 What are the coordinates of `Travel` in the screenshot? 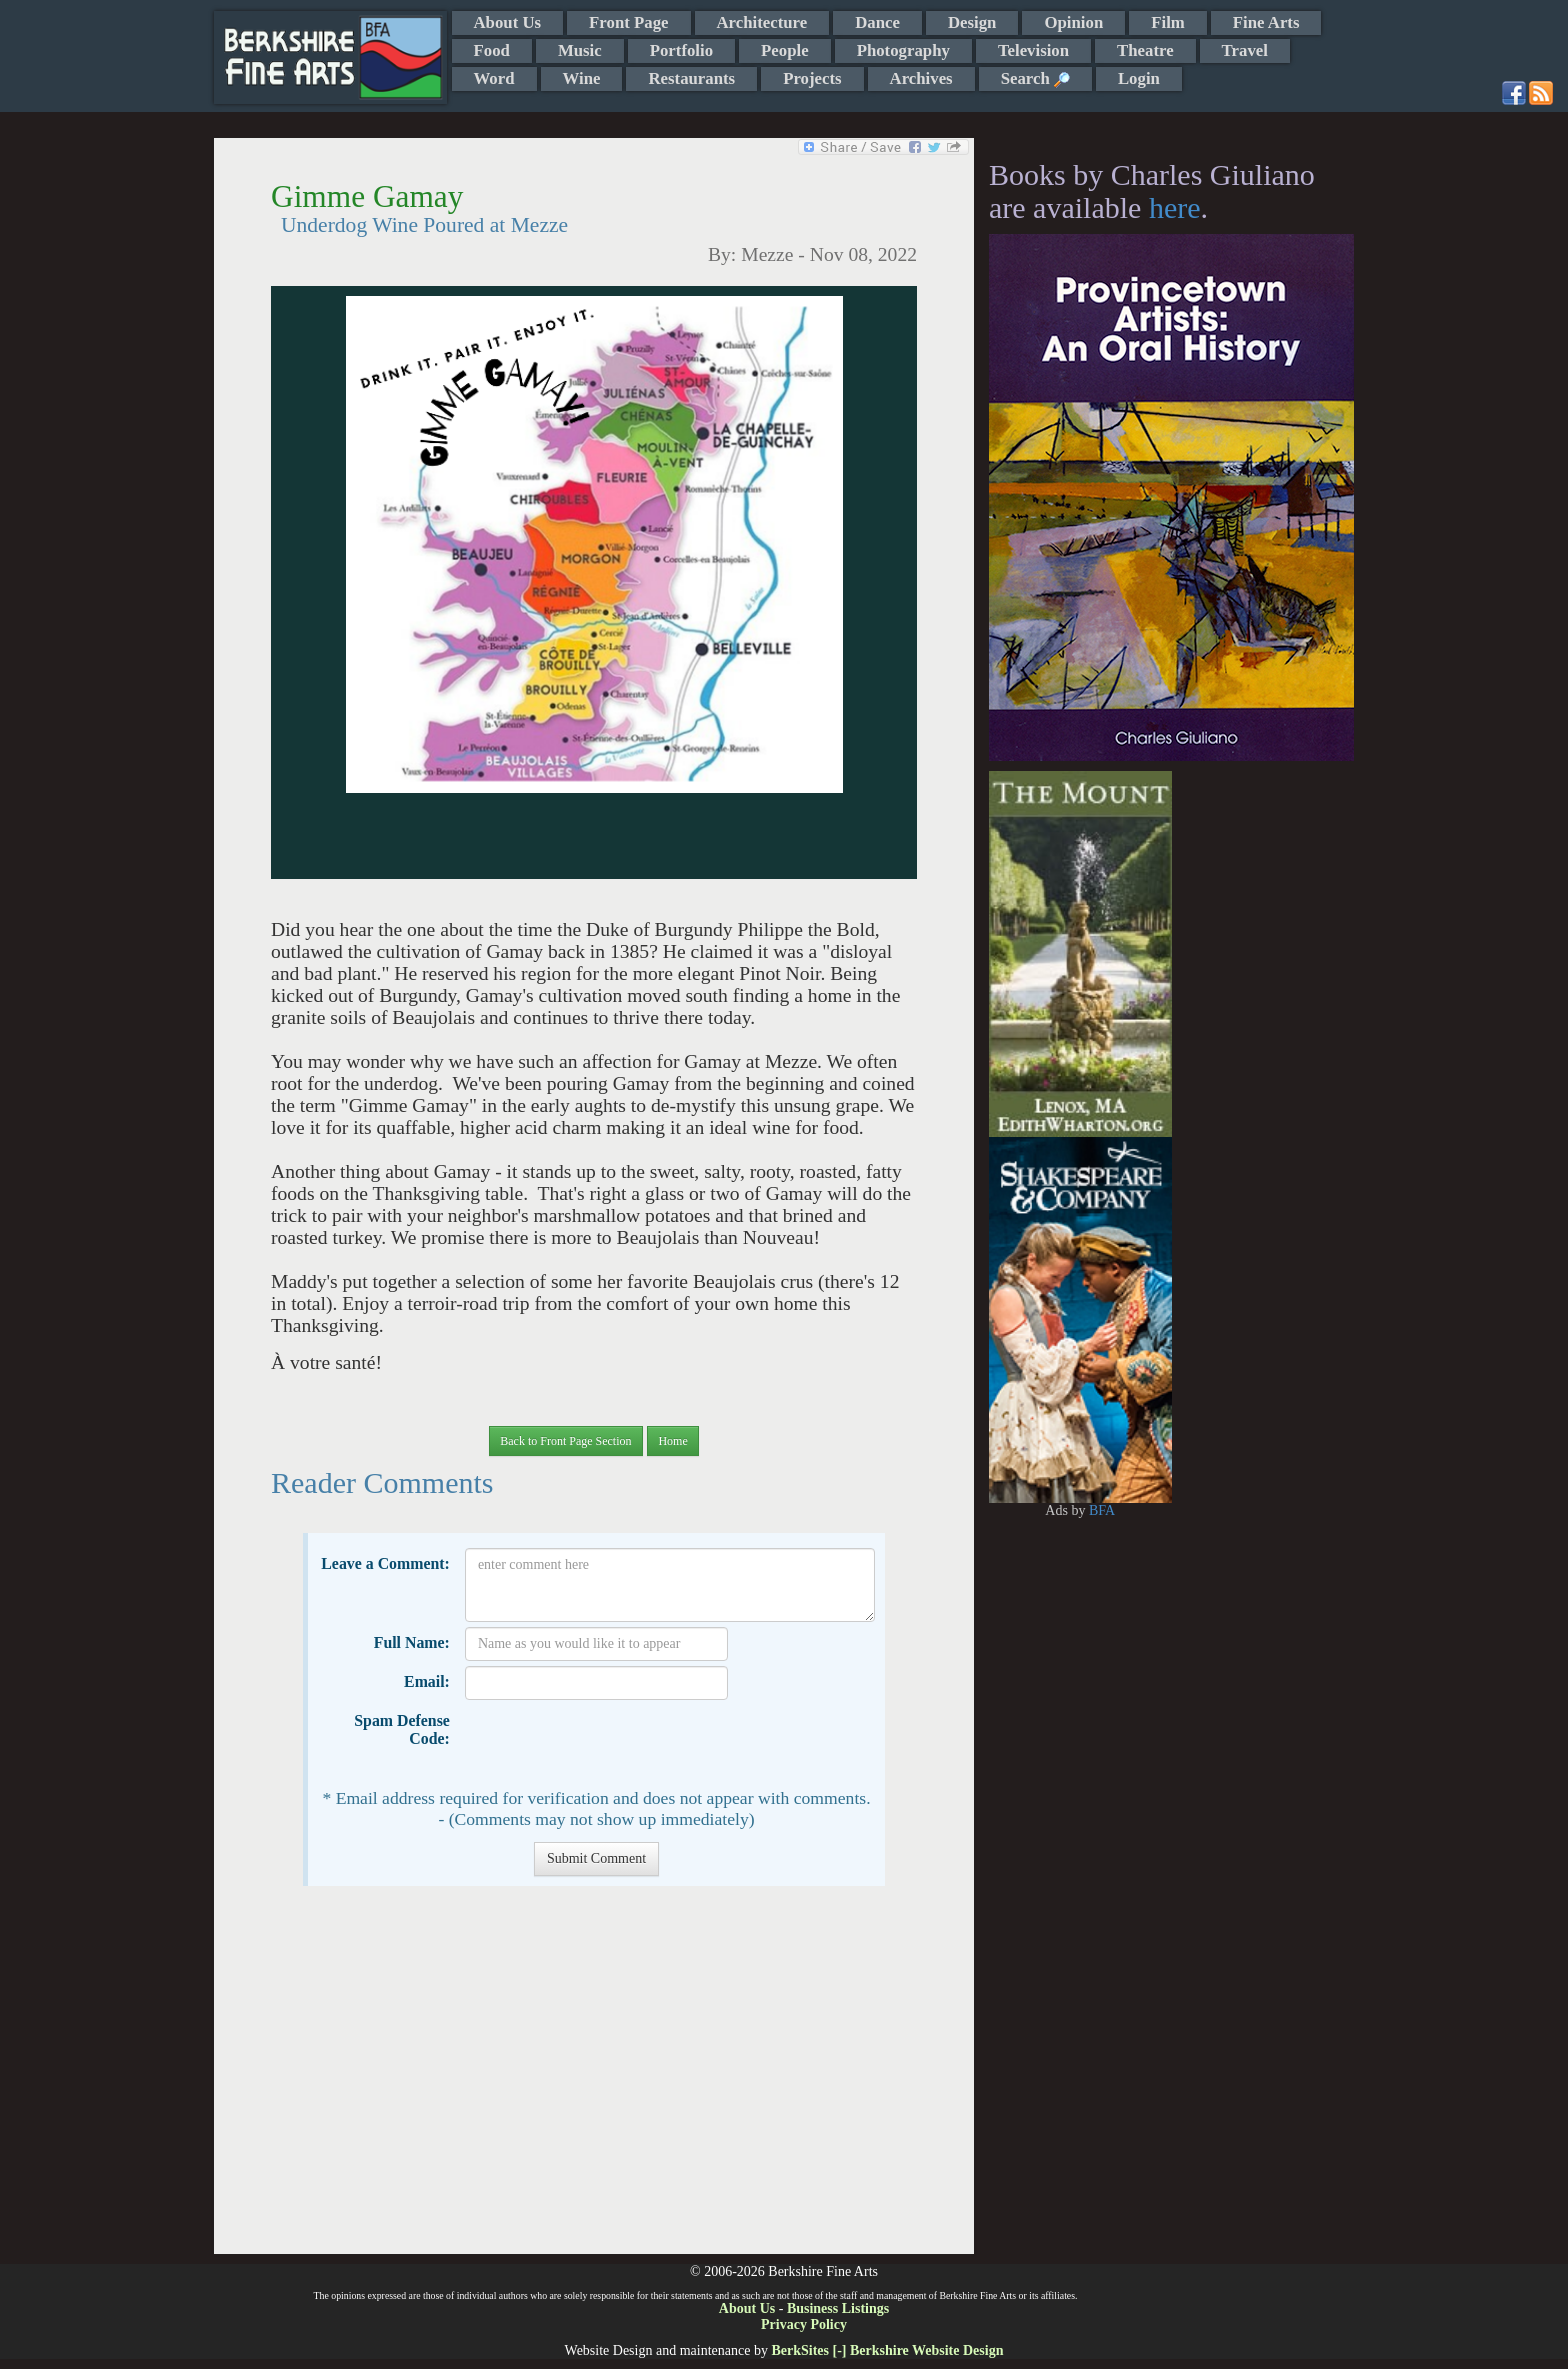 It's located at (1245, 50).